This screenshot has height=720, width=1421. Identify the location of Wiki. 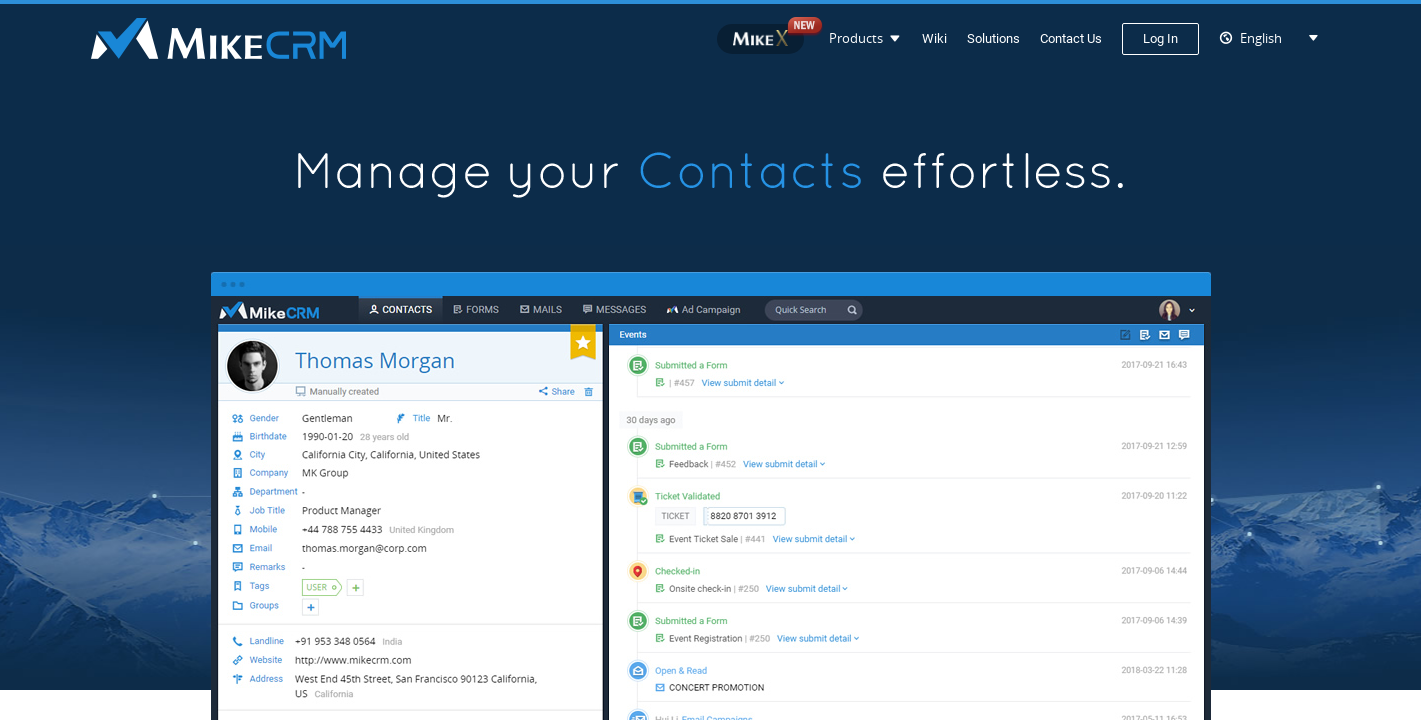
(934, 38).